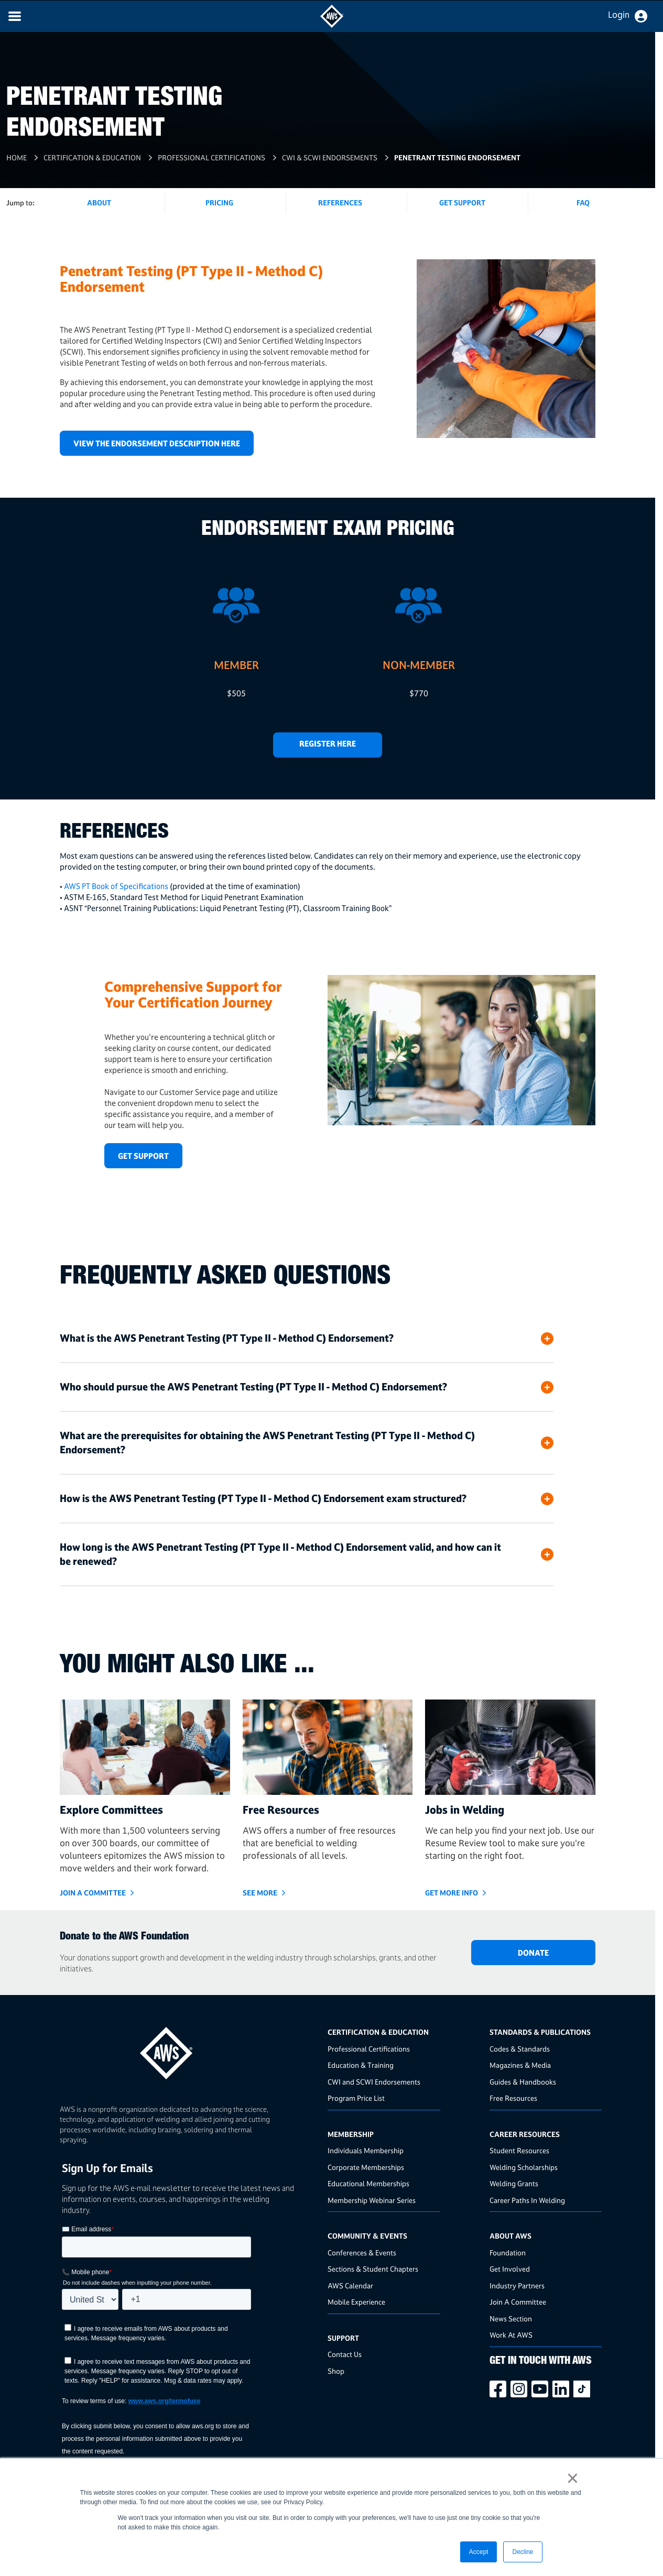  I want to click on × [button], so click(573, 2478).